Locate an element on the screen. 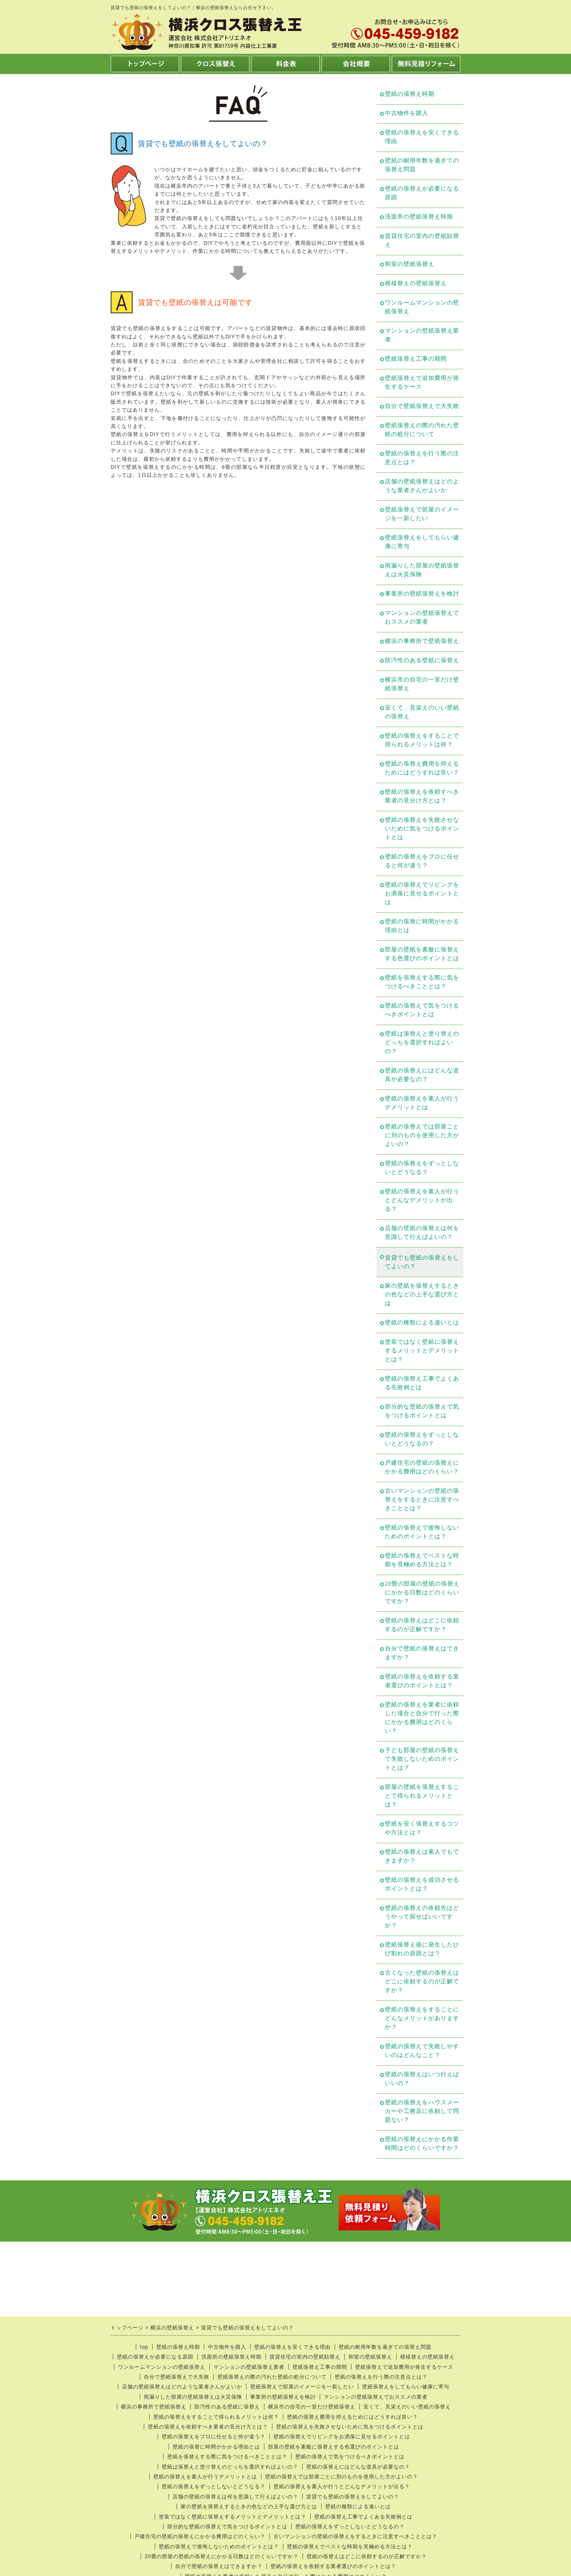 The image size is (571, 2576). 古くなった壁紙の張替えはどこに依頼するのが正解ですか？ is located at coordinates (422, 1981).